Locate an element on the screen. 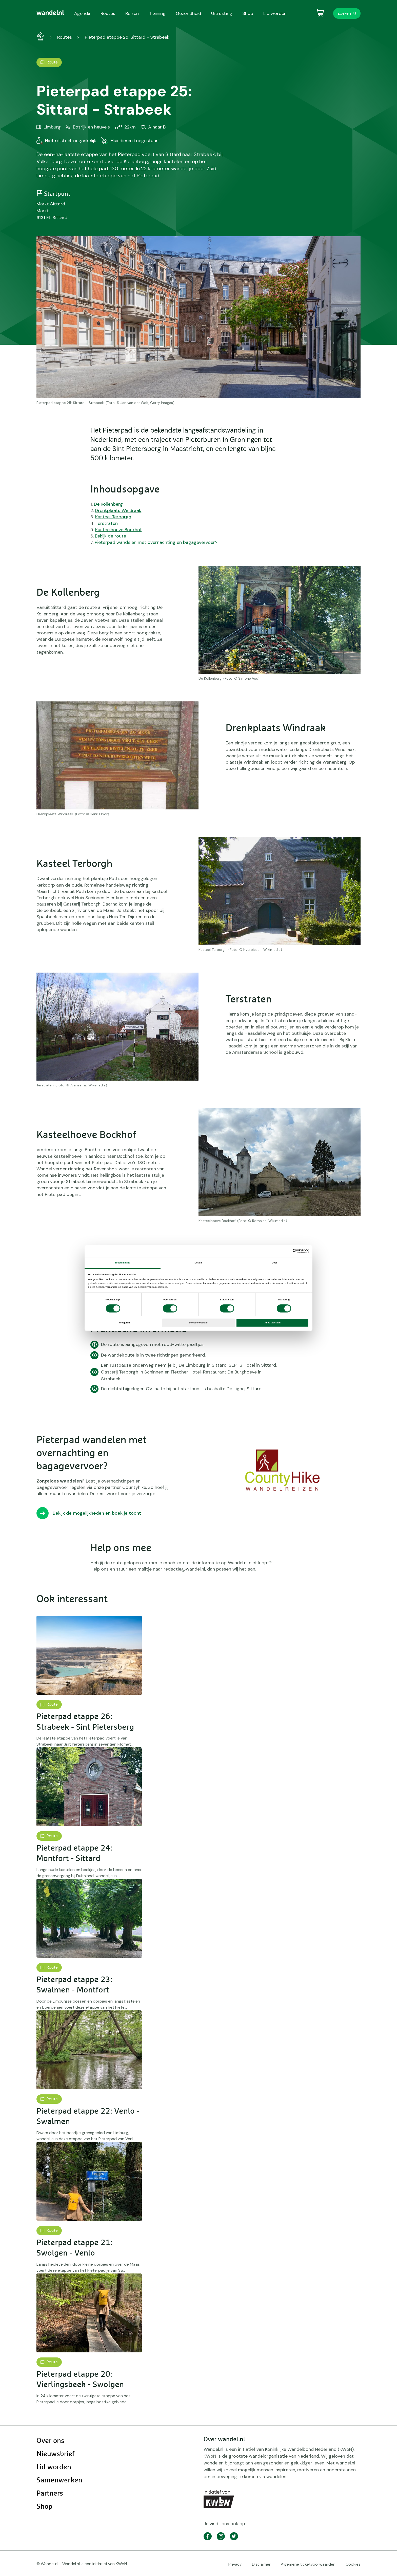 The height and width of the screenshot is (2576, 397). Partners is located at coordinates (49, 2493).